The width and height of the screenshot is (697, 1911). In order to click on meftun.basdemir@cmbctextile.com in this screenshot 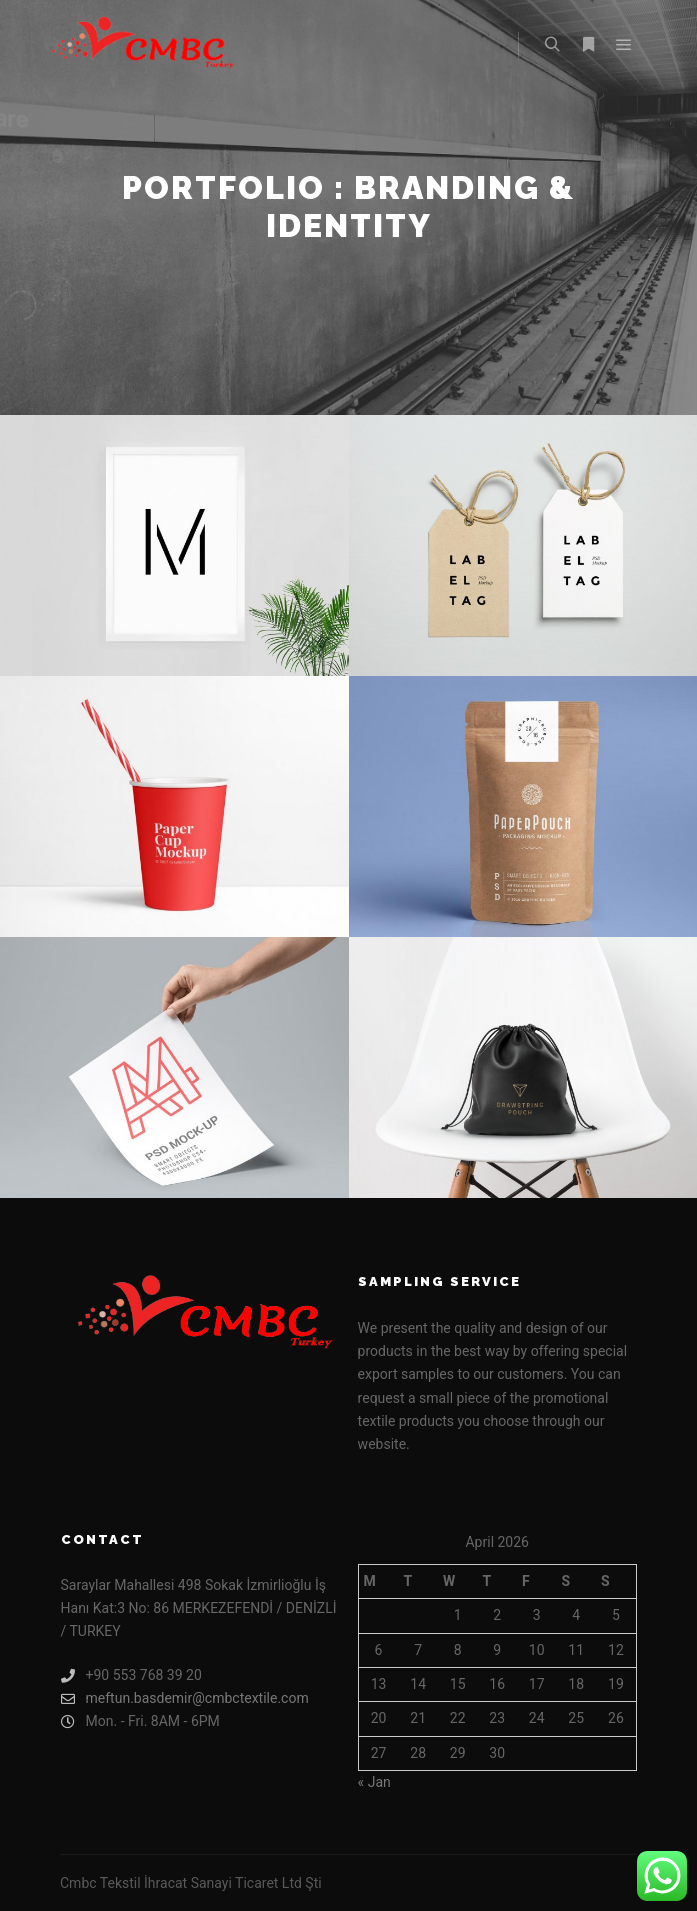, I will do `click(185, 1698)`.